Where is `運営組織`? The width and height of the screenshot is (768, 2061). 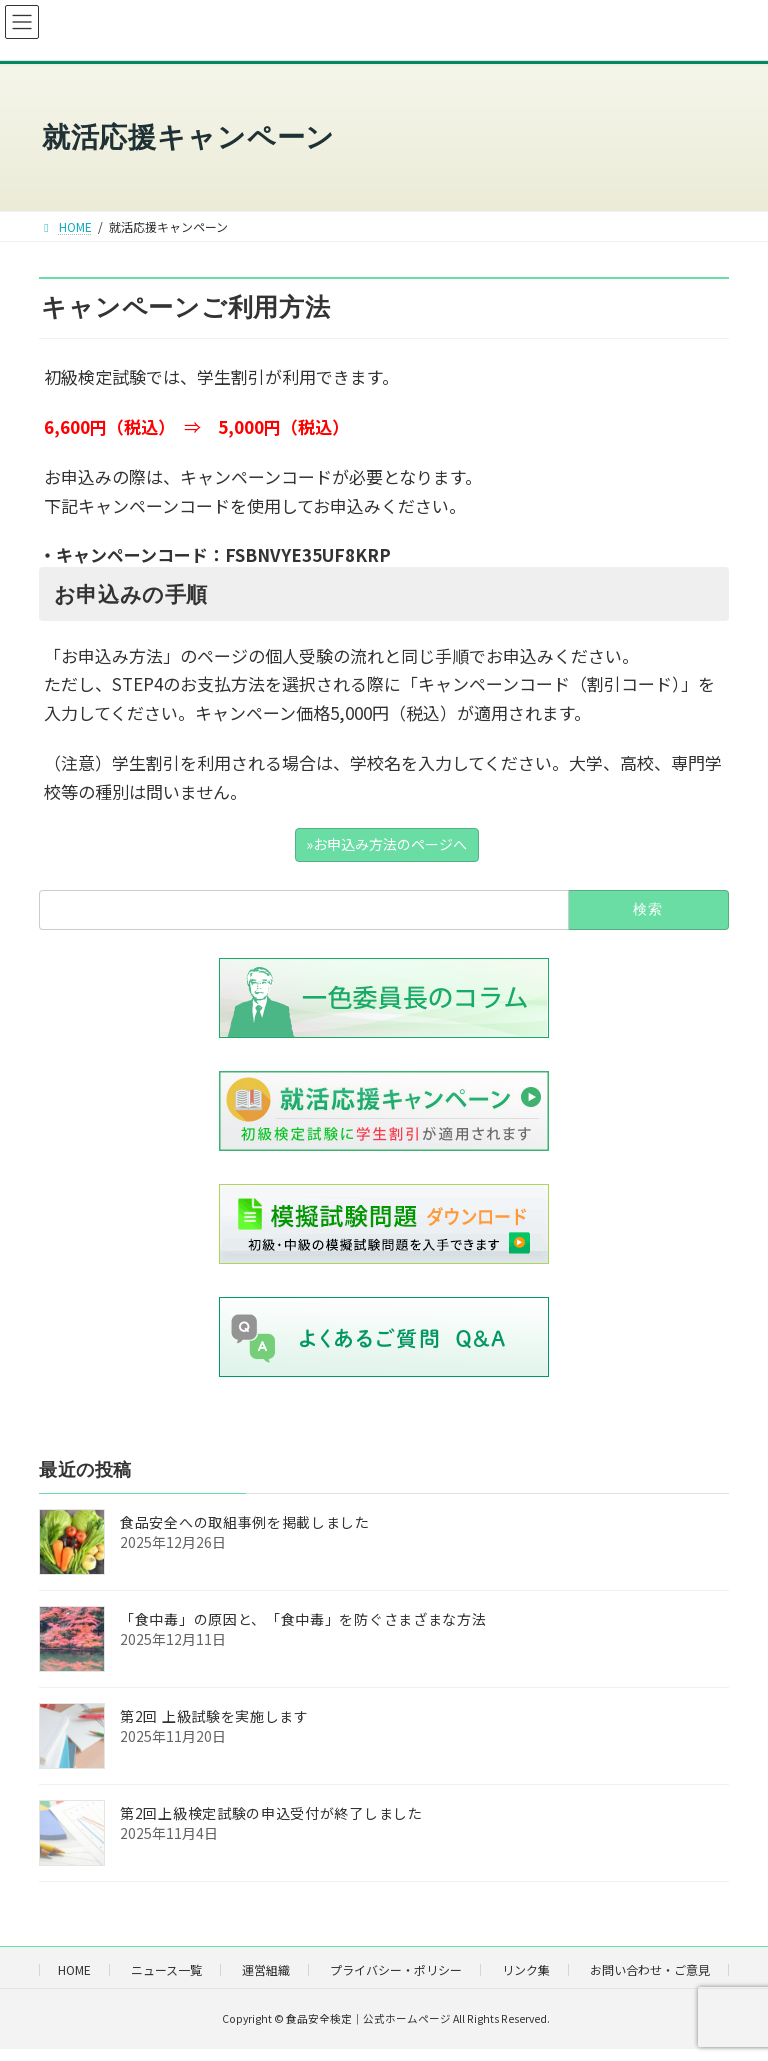
運営組織 is located at coordinates (266, 1969).